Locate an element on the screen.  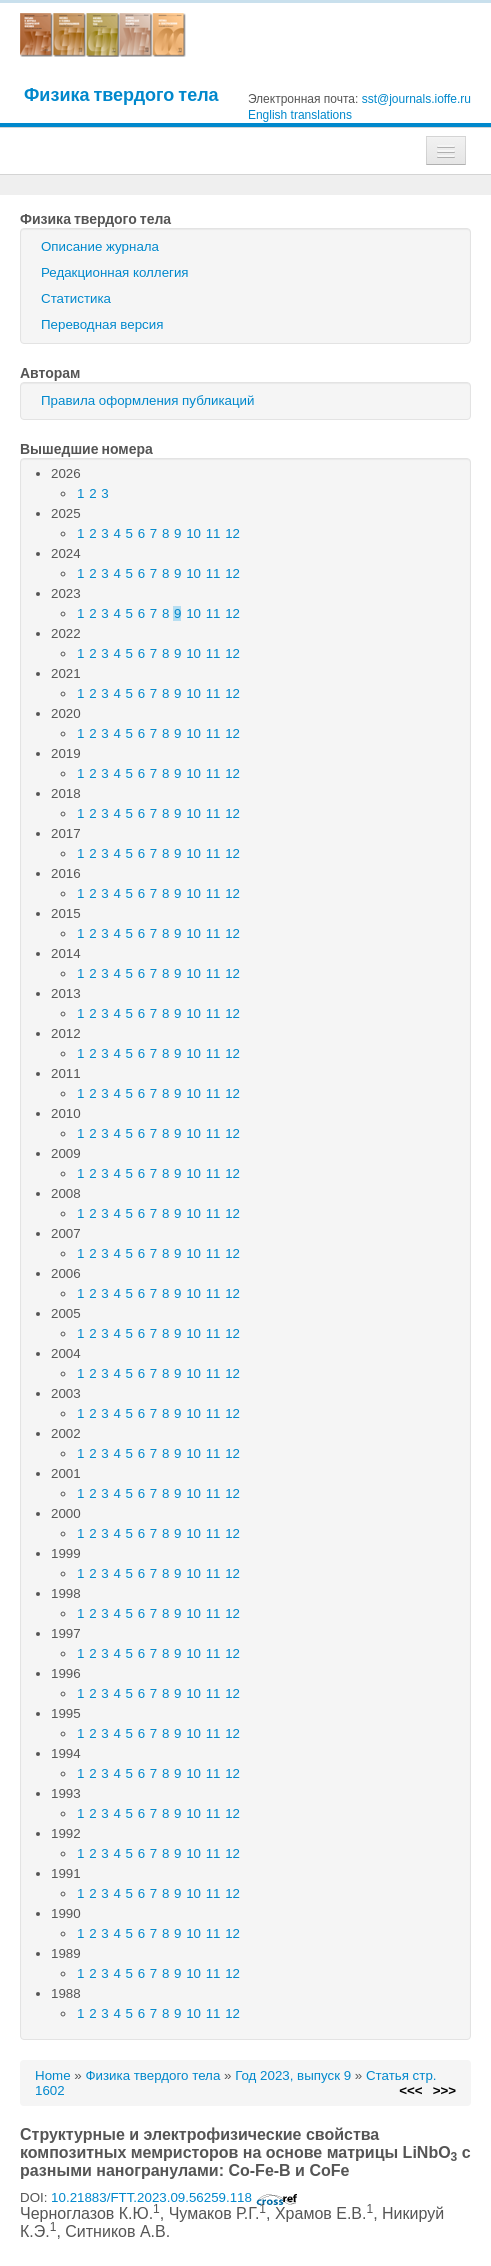
12 is located at coordinates (232, 533).